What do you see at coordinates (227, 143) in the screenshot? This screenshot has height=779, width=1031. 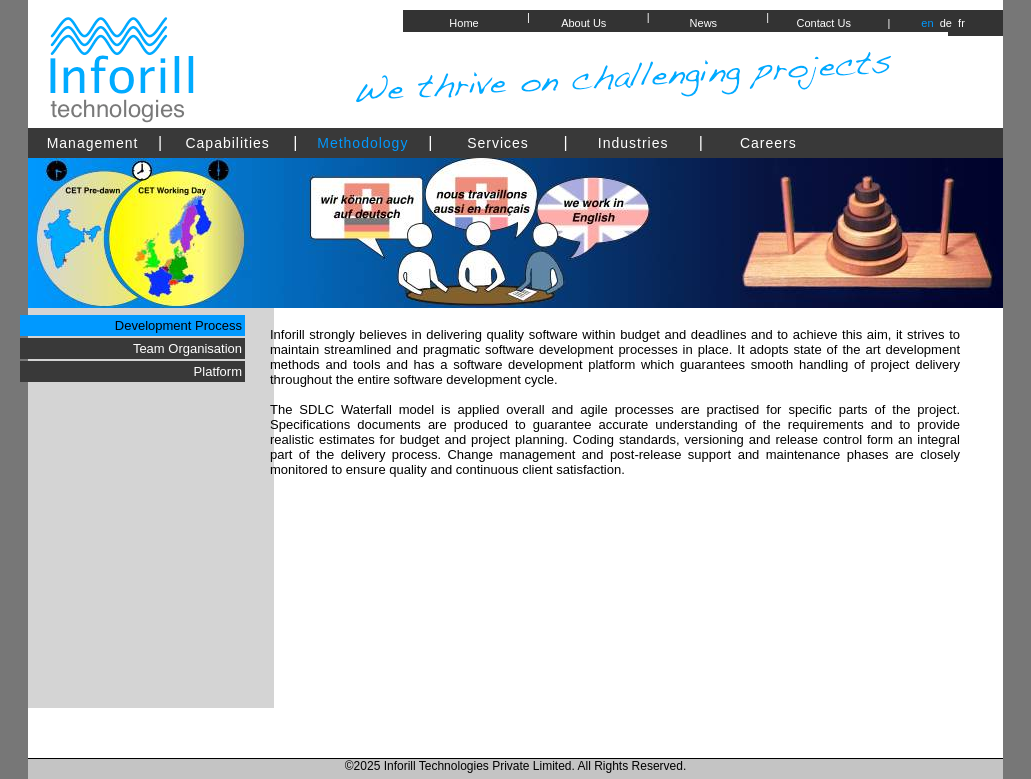 I see `Capabilities` at bounding box center [227, 143].